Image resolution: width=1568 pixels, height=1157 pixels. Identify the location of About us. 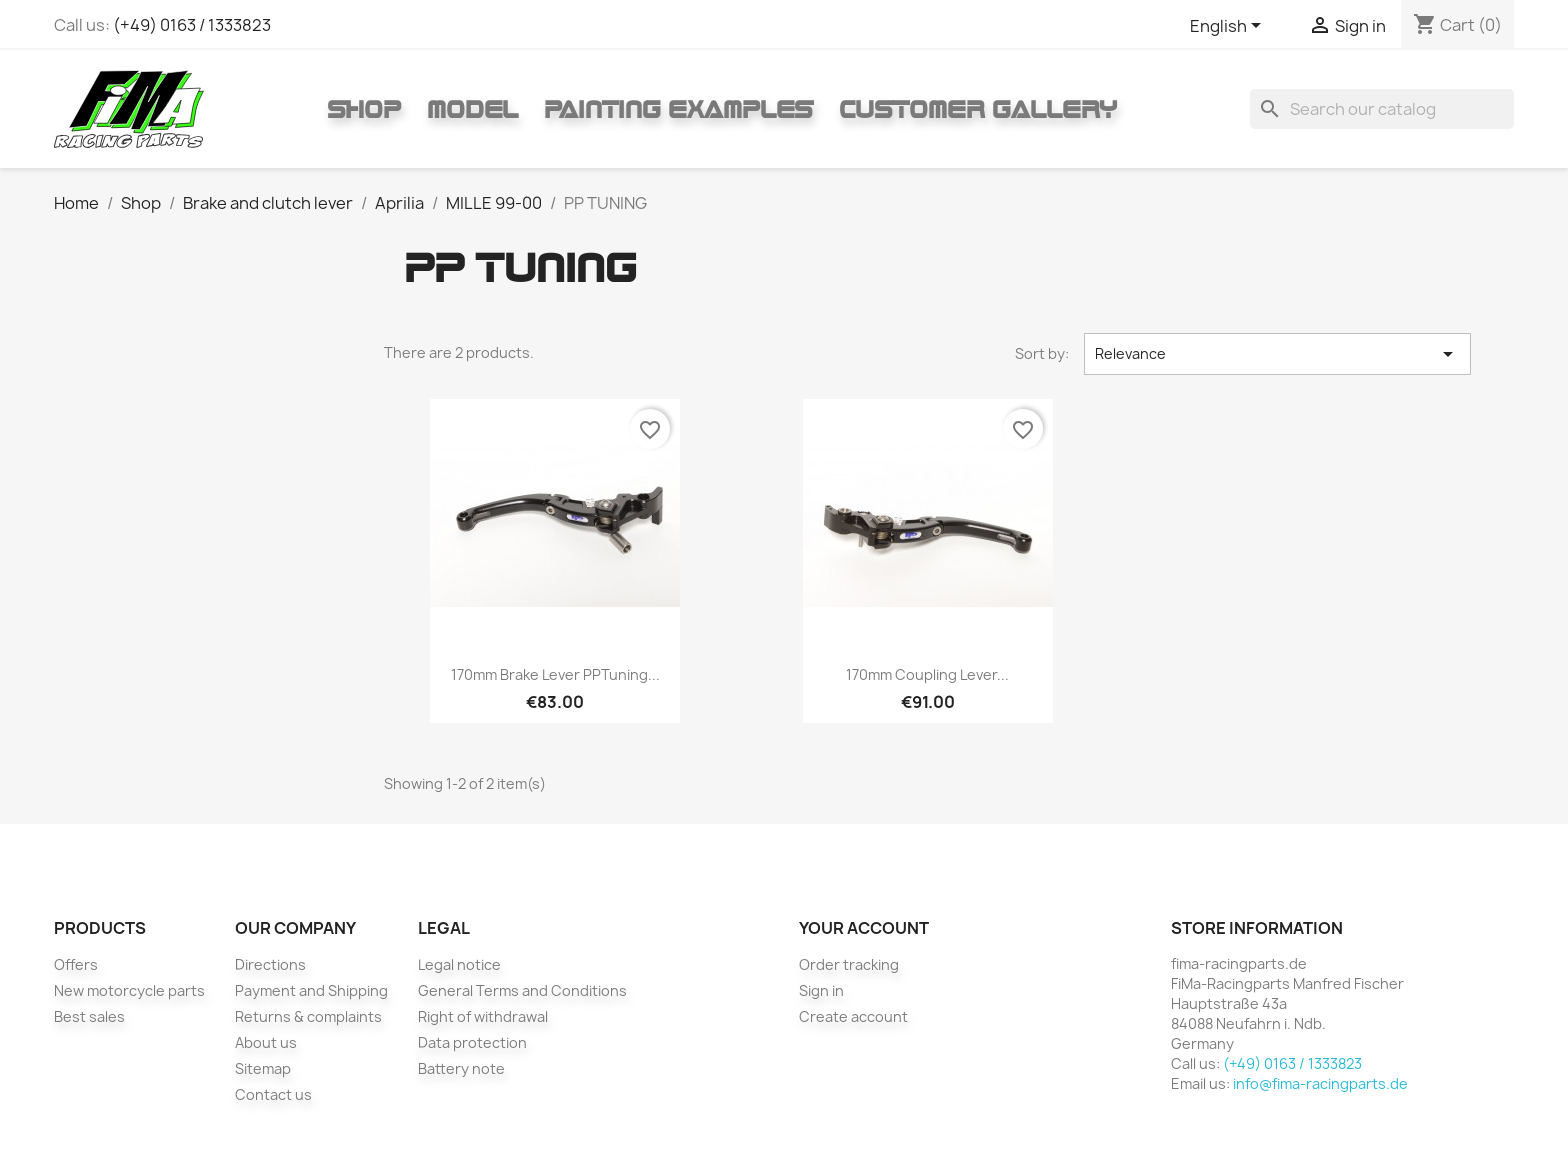
(266, 1042).